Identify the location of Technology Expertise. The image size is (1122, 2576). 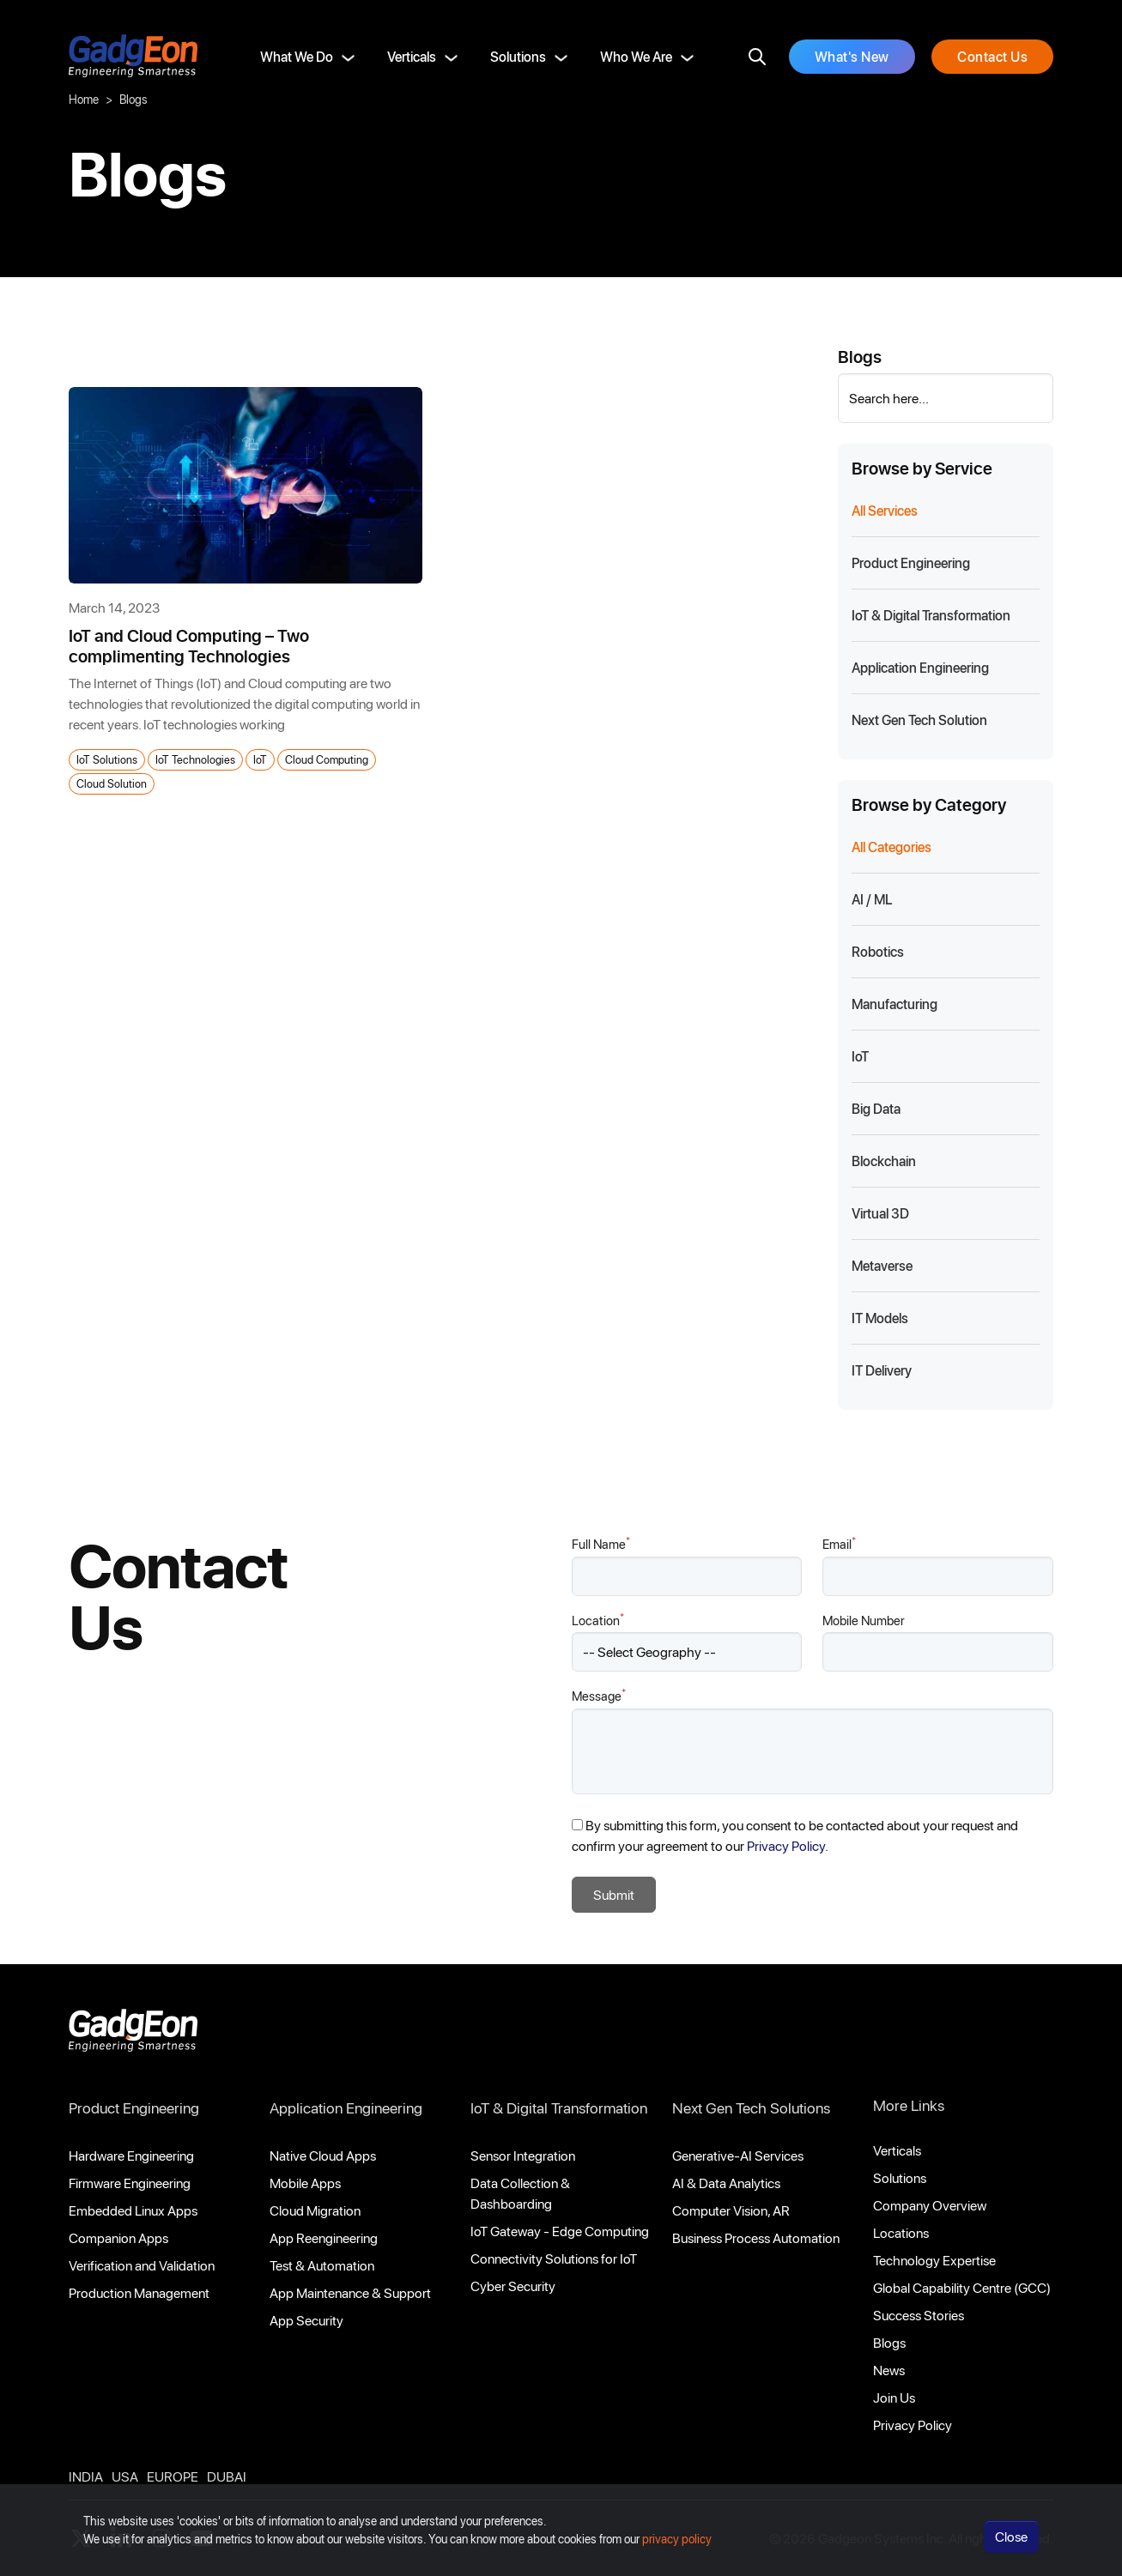
(934, 2260).